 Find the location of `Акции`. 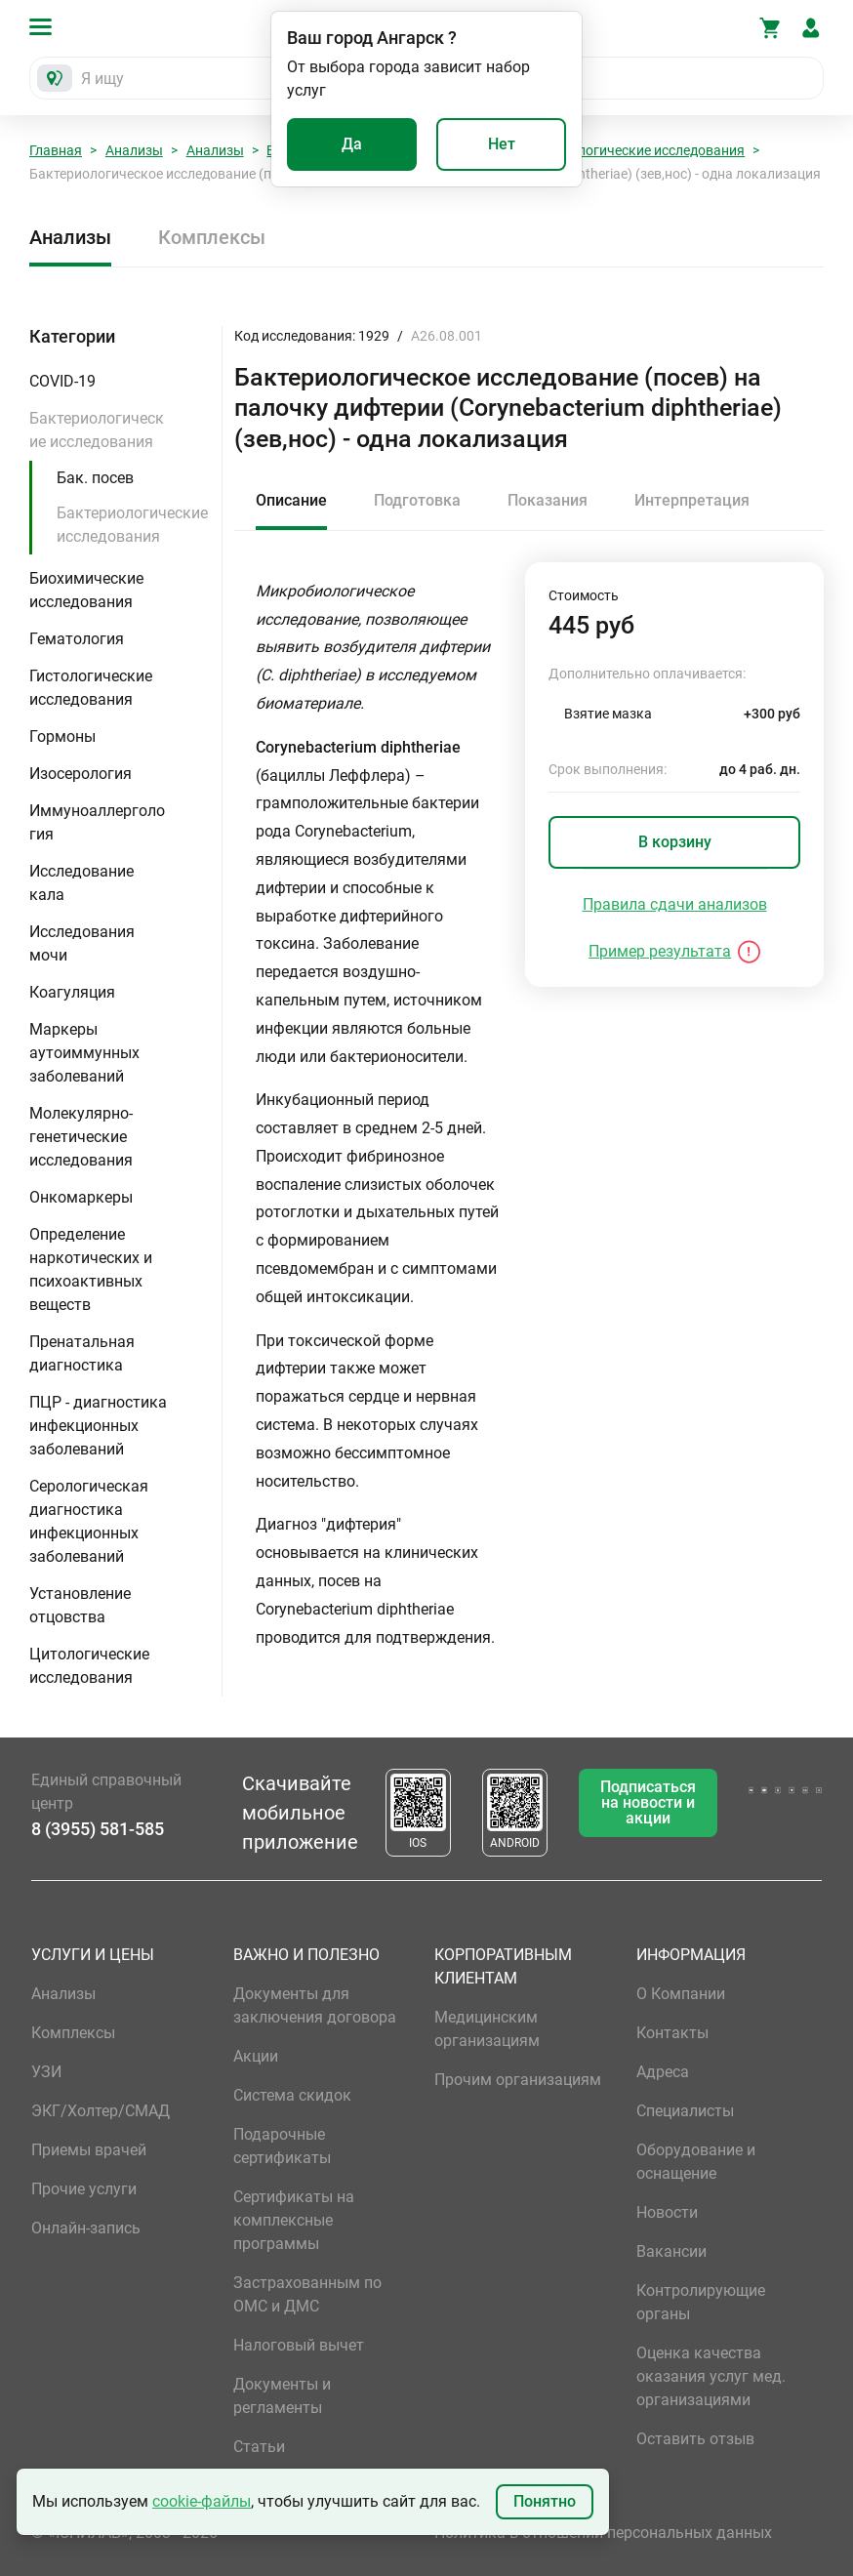

Акции is located at coordinates (255, 2056).